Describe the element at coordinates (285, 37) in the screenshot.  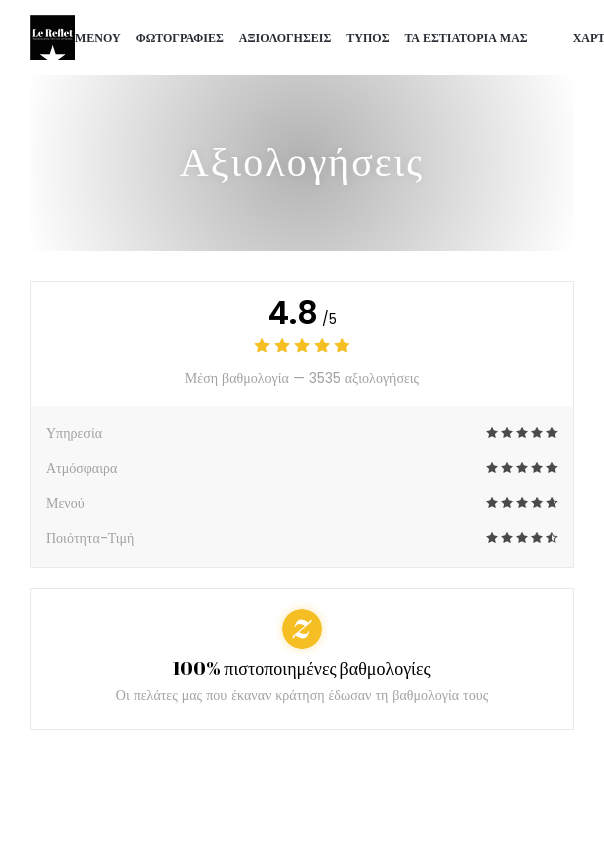
I see `Αξιολογήσεις` at that location.